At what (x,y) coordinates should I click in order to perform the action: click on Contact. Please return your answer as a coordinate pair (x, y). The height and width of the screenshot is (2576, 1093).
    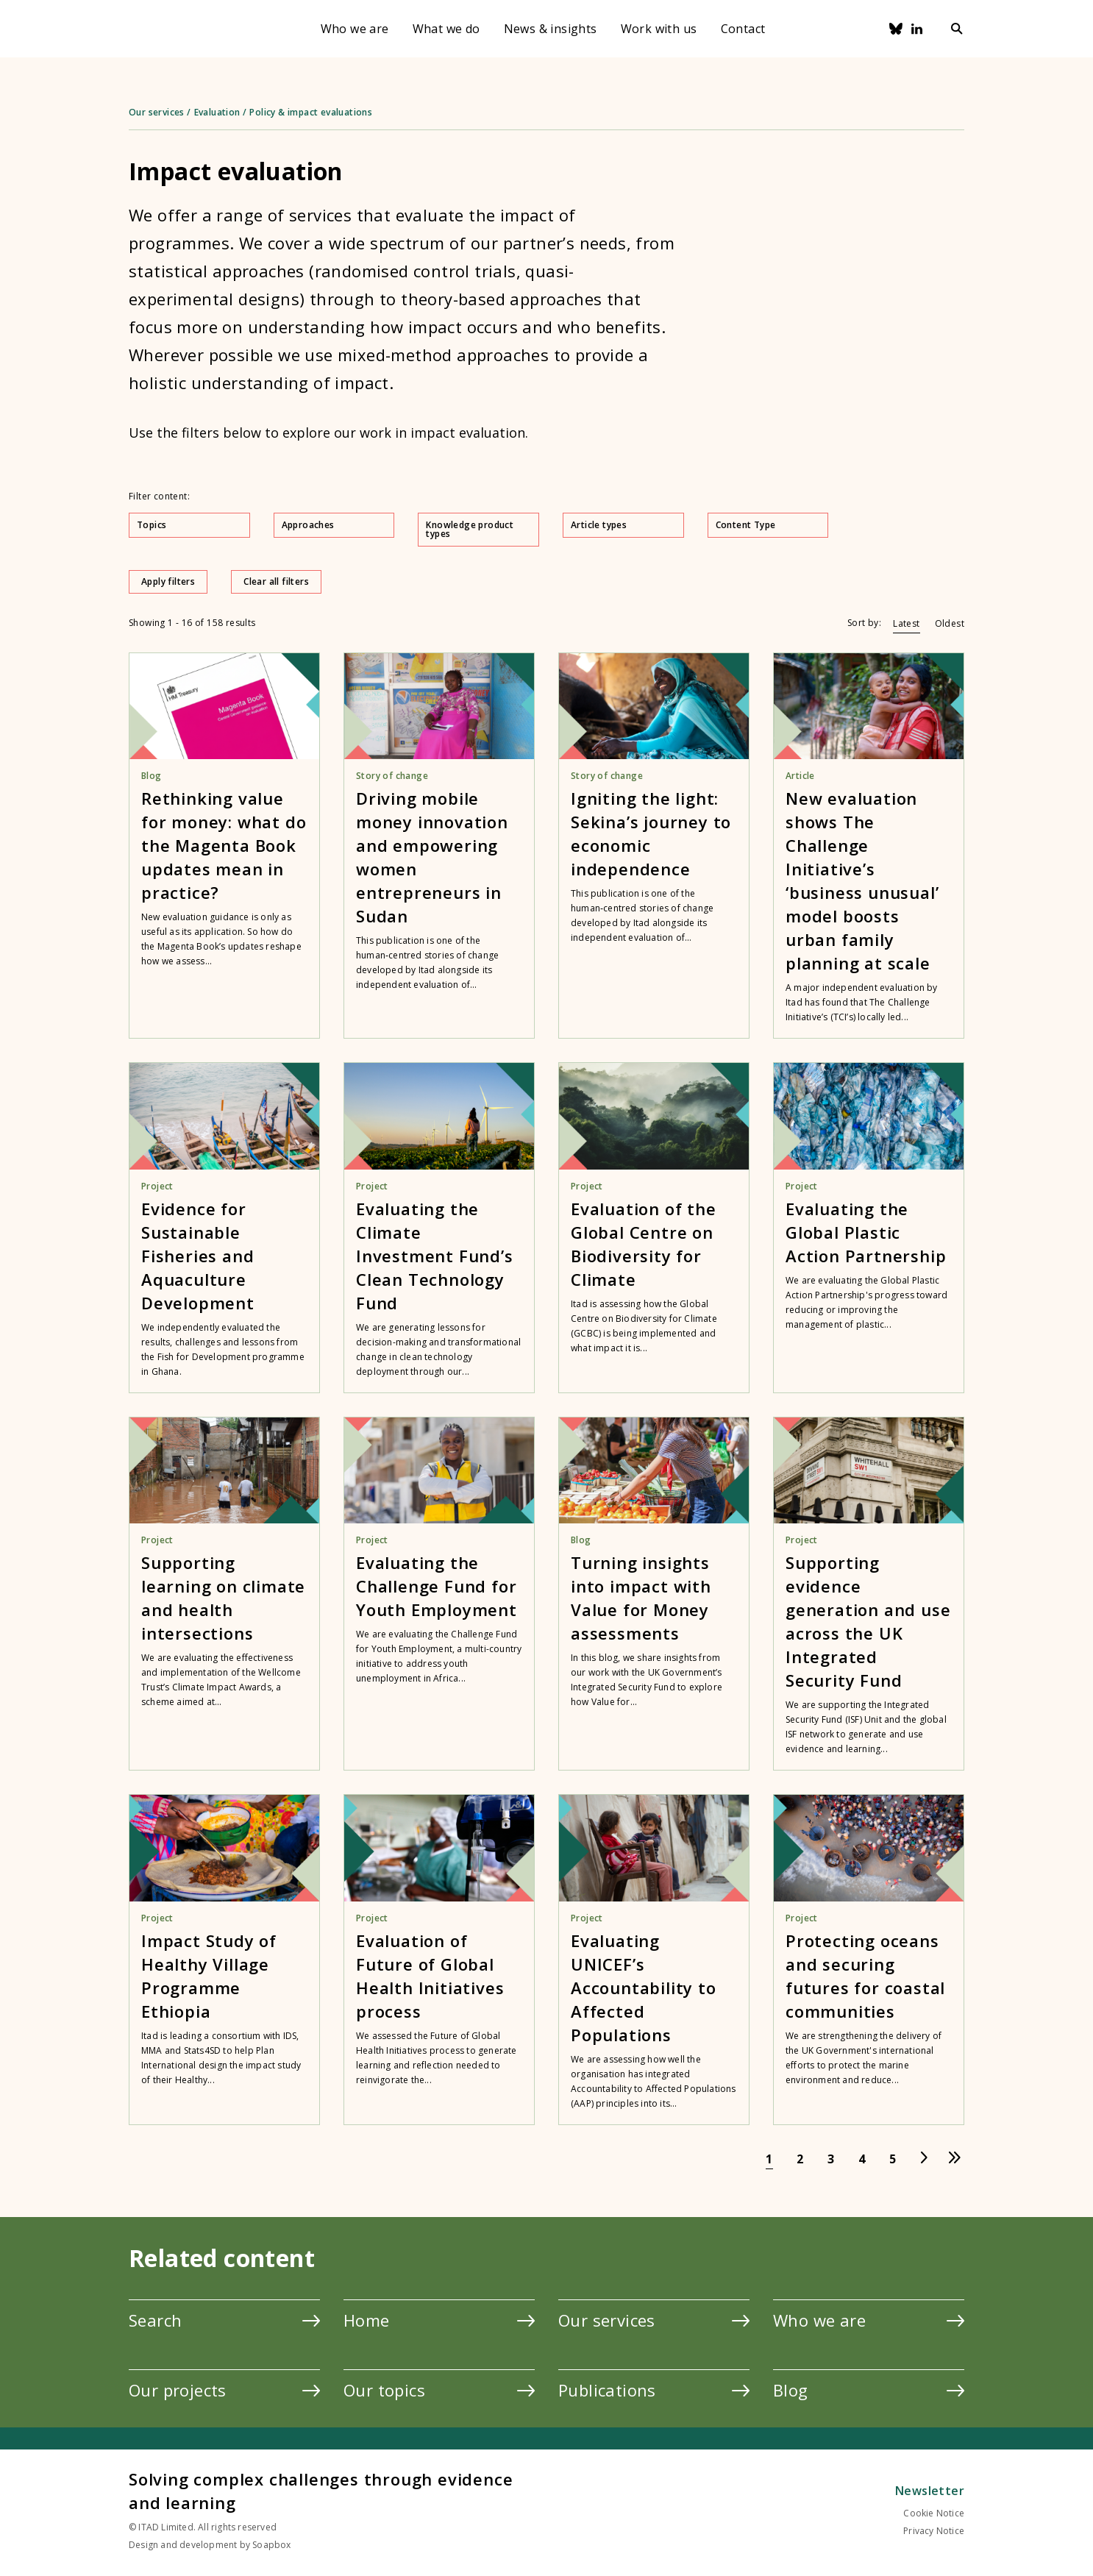
    Looking at the image, I should click on (743, 29).